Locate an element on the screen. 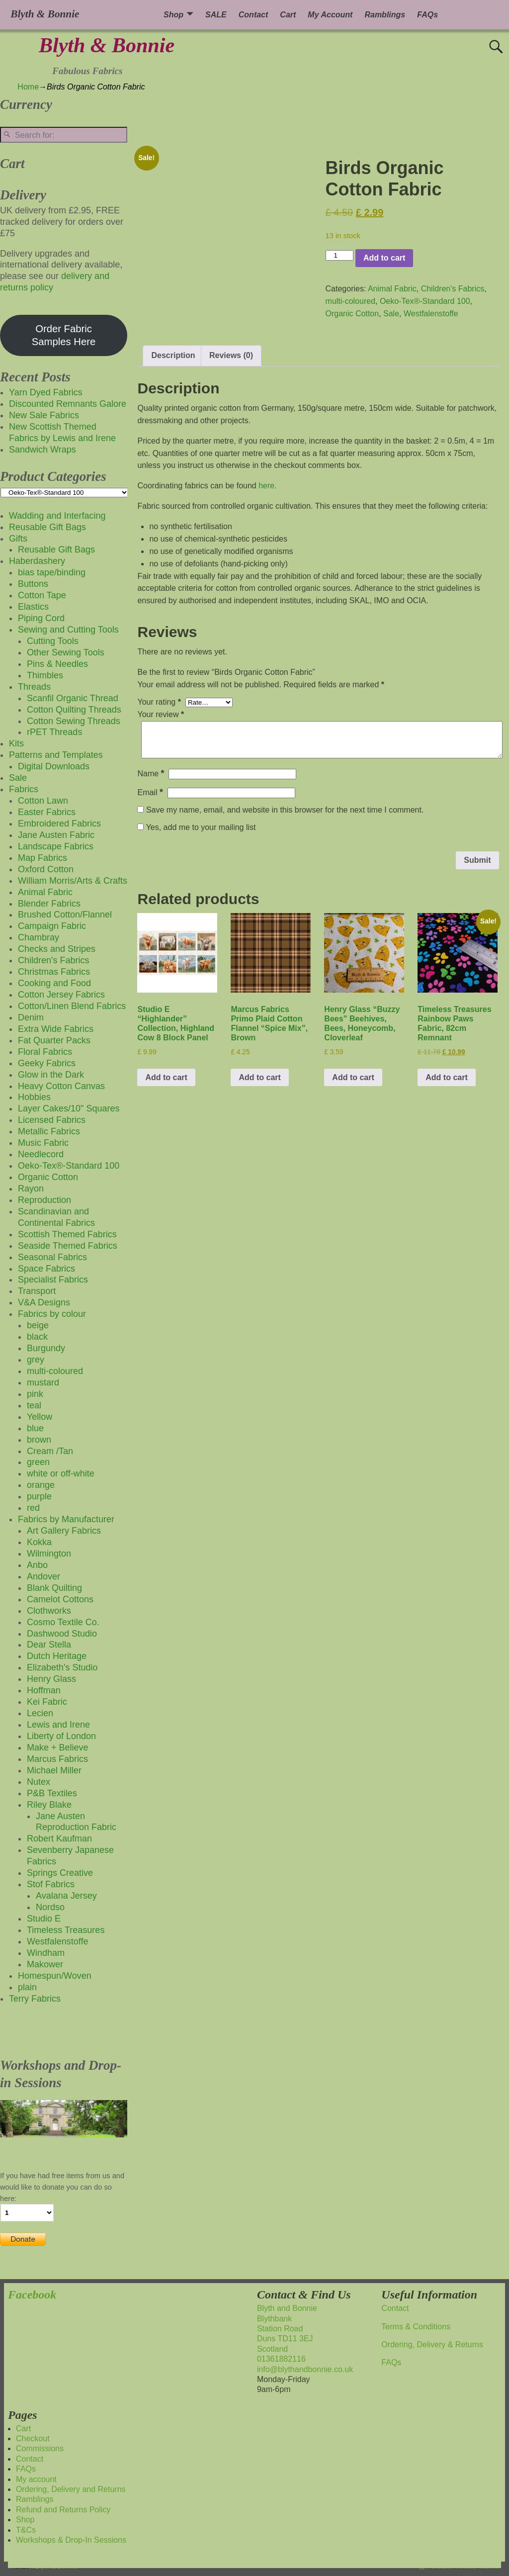 The image size is (509, 2576). Shop is located at coordinates (173, 14).